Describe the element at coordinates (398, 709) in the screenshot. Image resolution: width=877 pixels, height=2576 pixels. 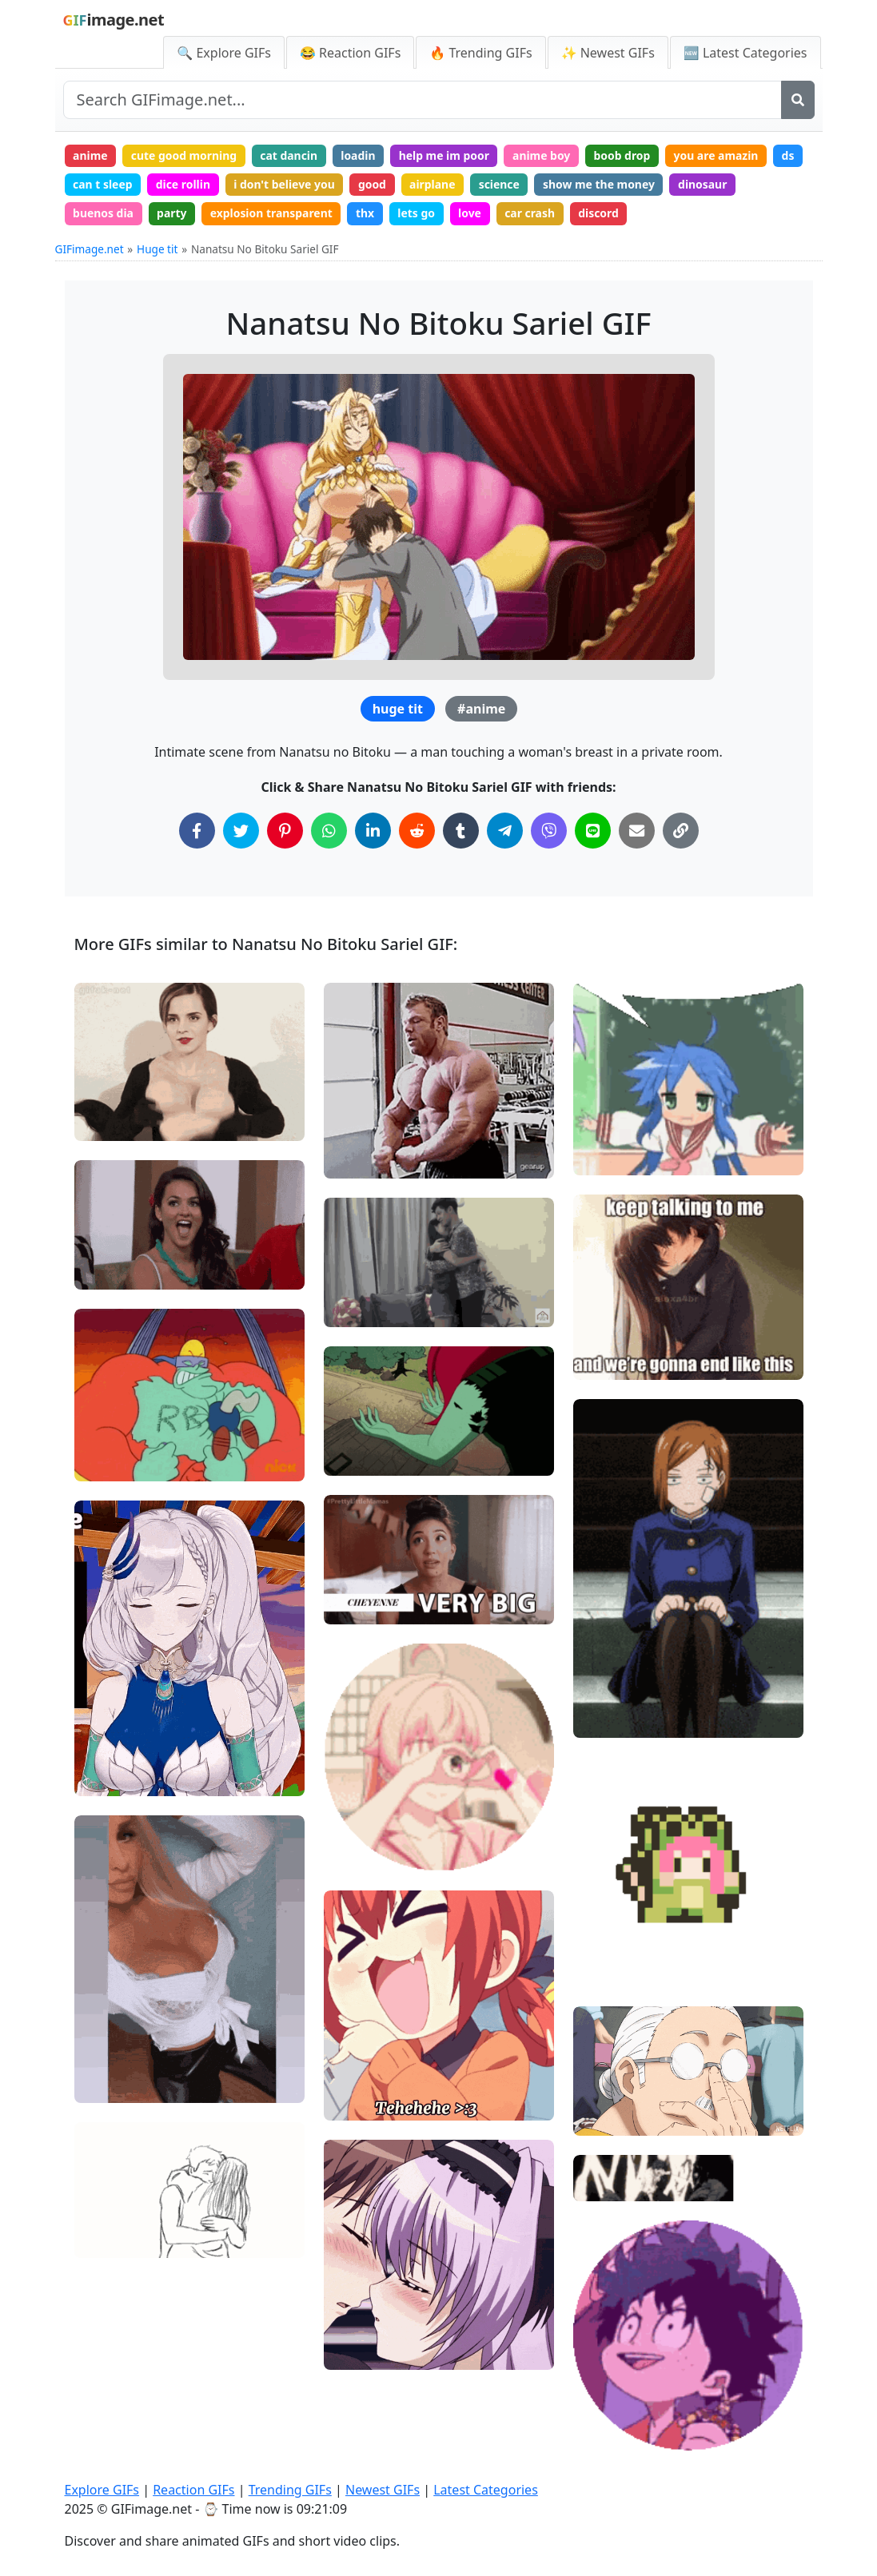
I see `huge tit` at that location.